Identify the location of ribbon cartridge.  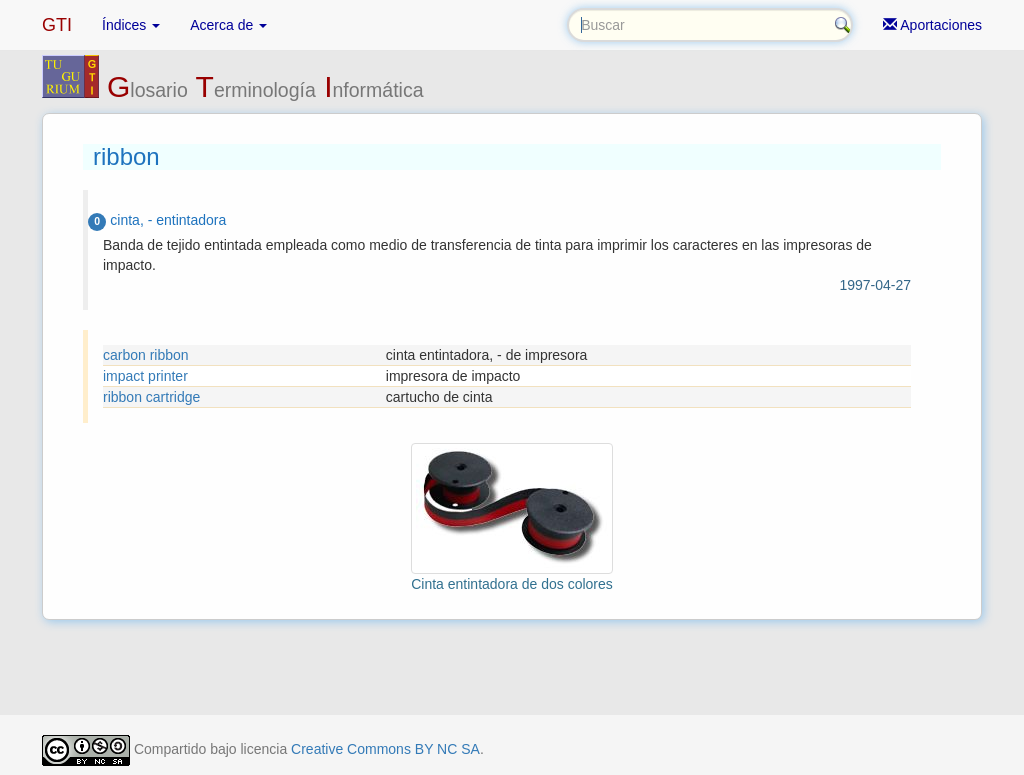
(151, 397).